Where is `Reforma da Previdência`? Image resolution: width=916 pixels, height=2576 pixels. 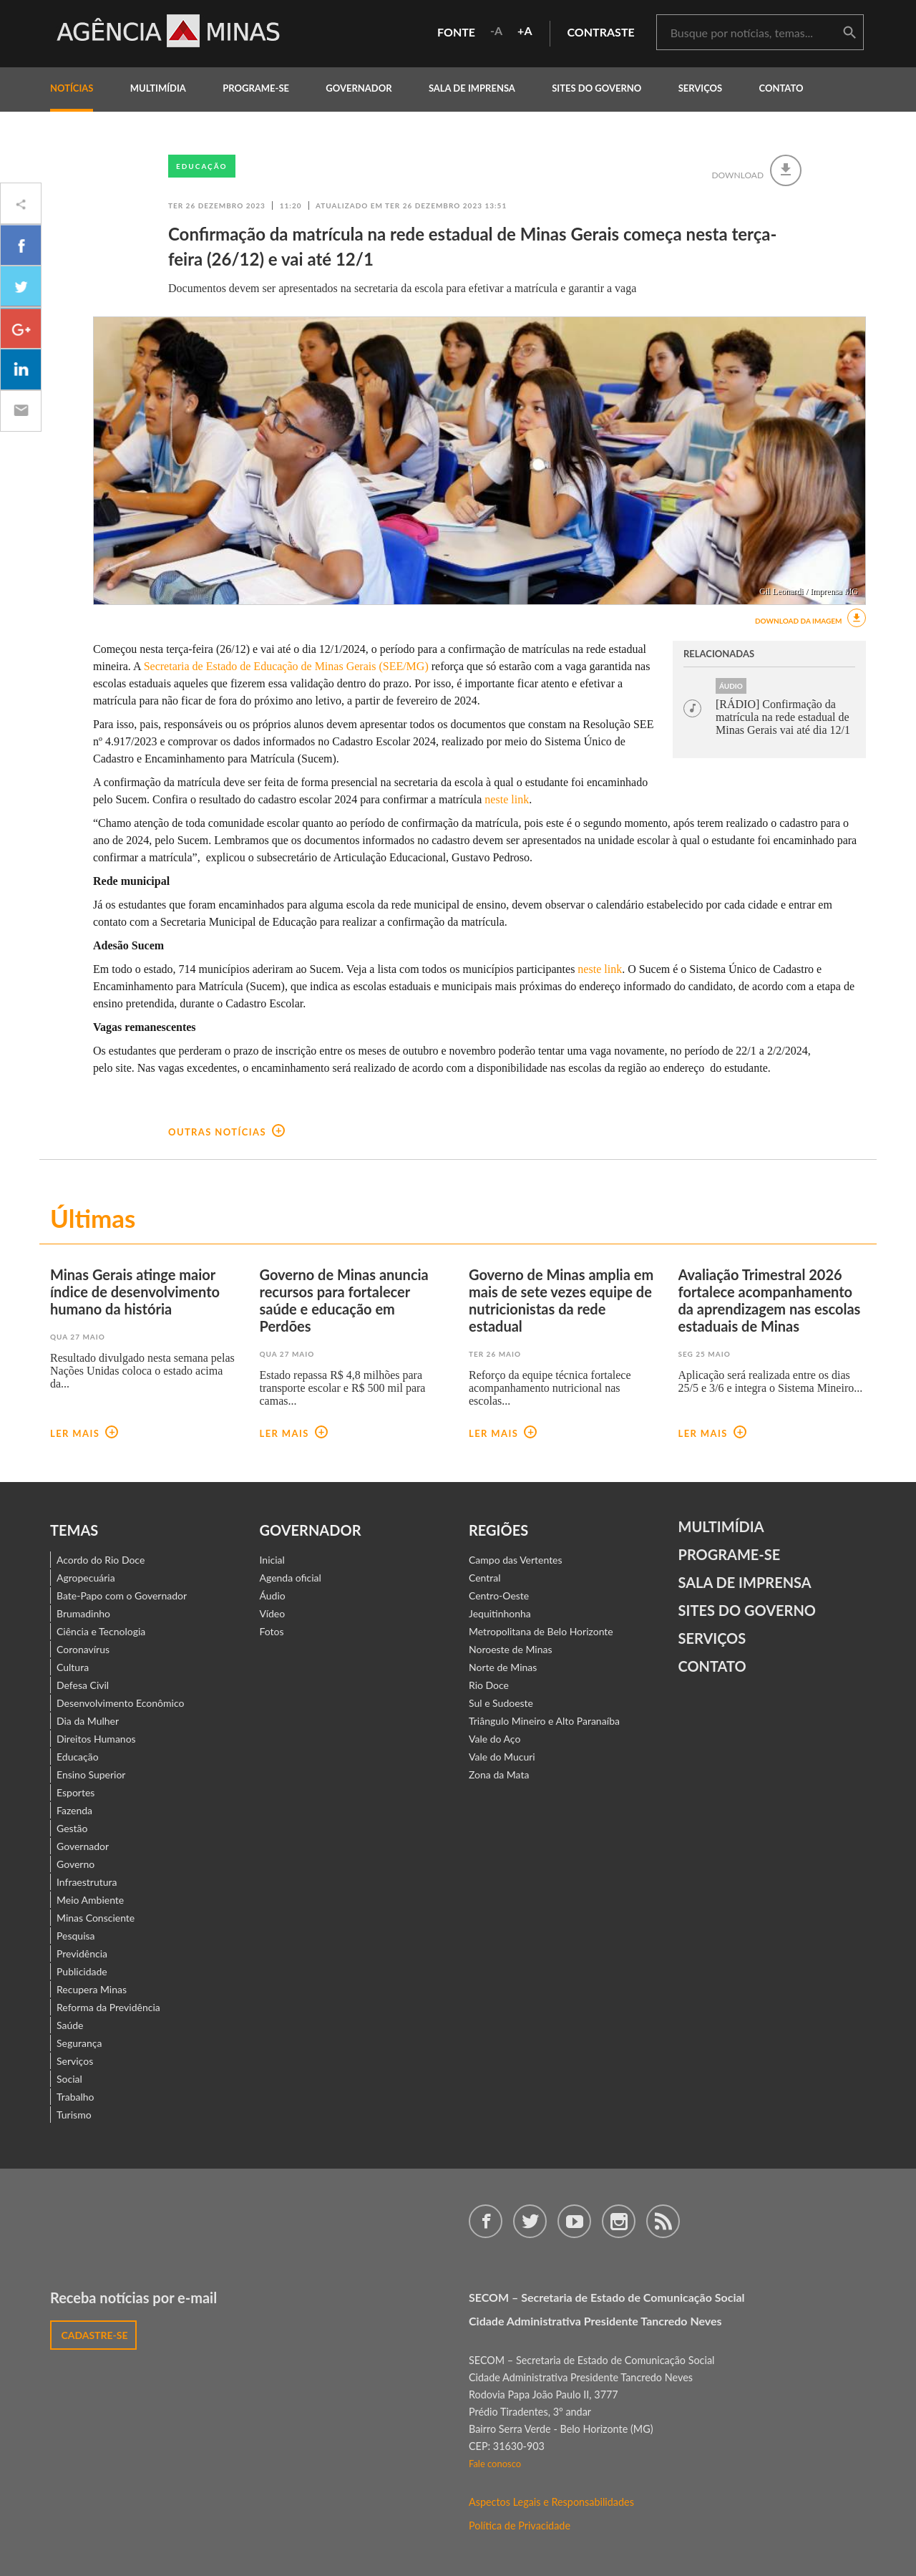
Reforma da Previdência is located at coordinates (108, 2007).